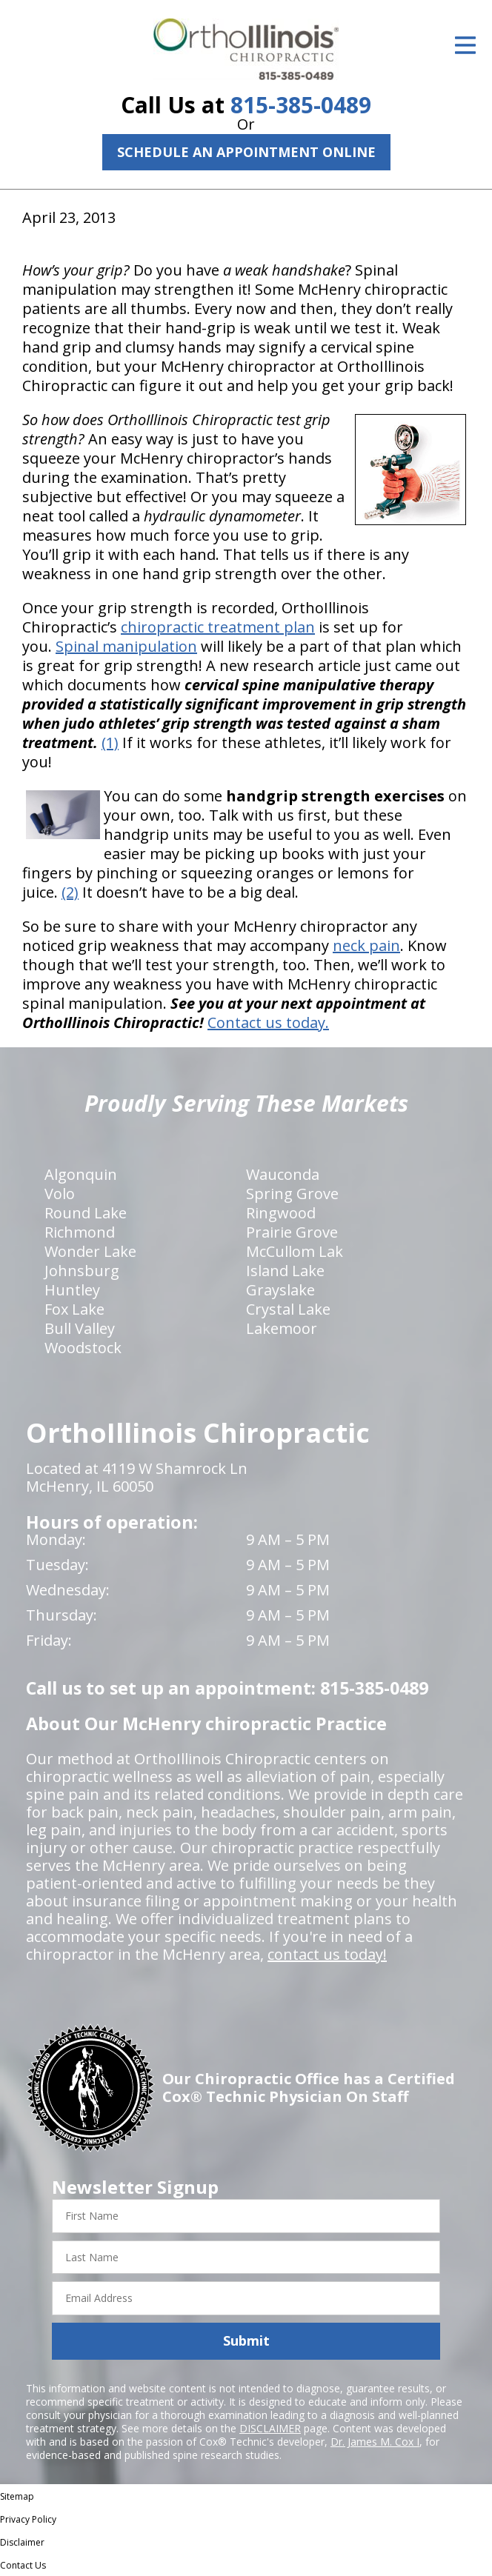 This screenshot has width=492, height=2576. What do you see at coordinates (280, 1290) in the screenshot?
I see `Grayslake` at bounding box center [280, 1290].